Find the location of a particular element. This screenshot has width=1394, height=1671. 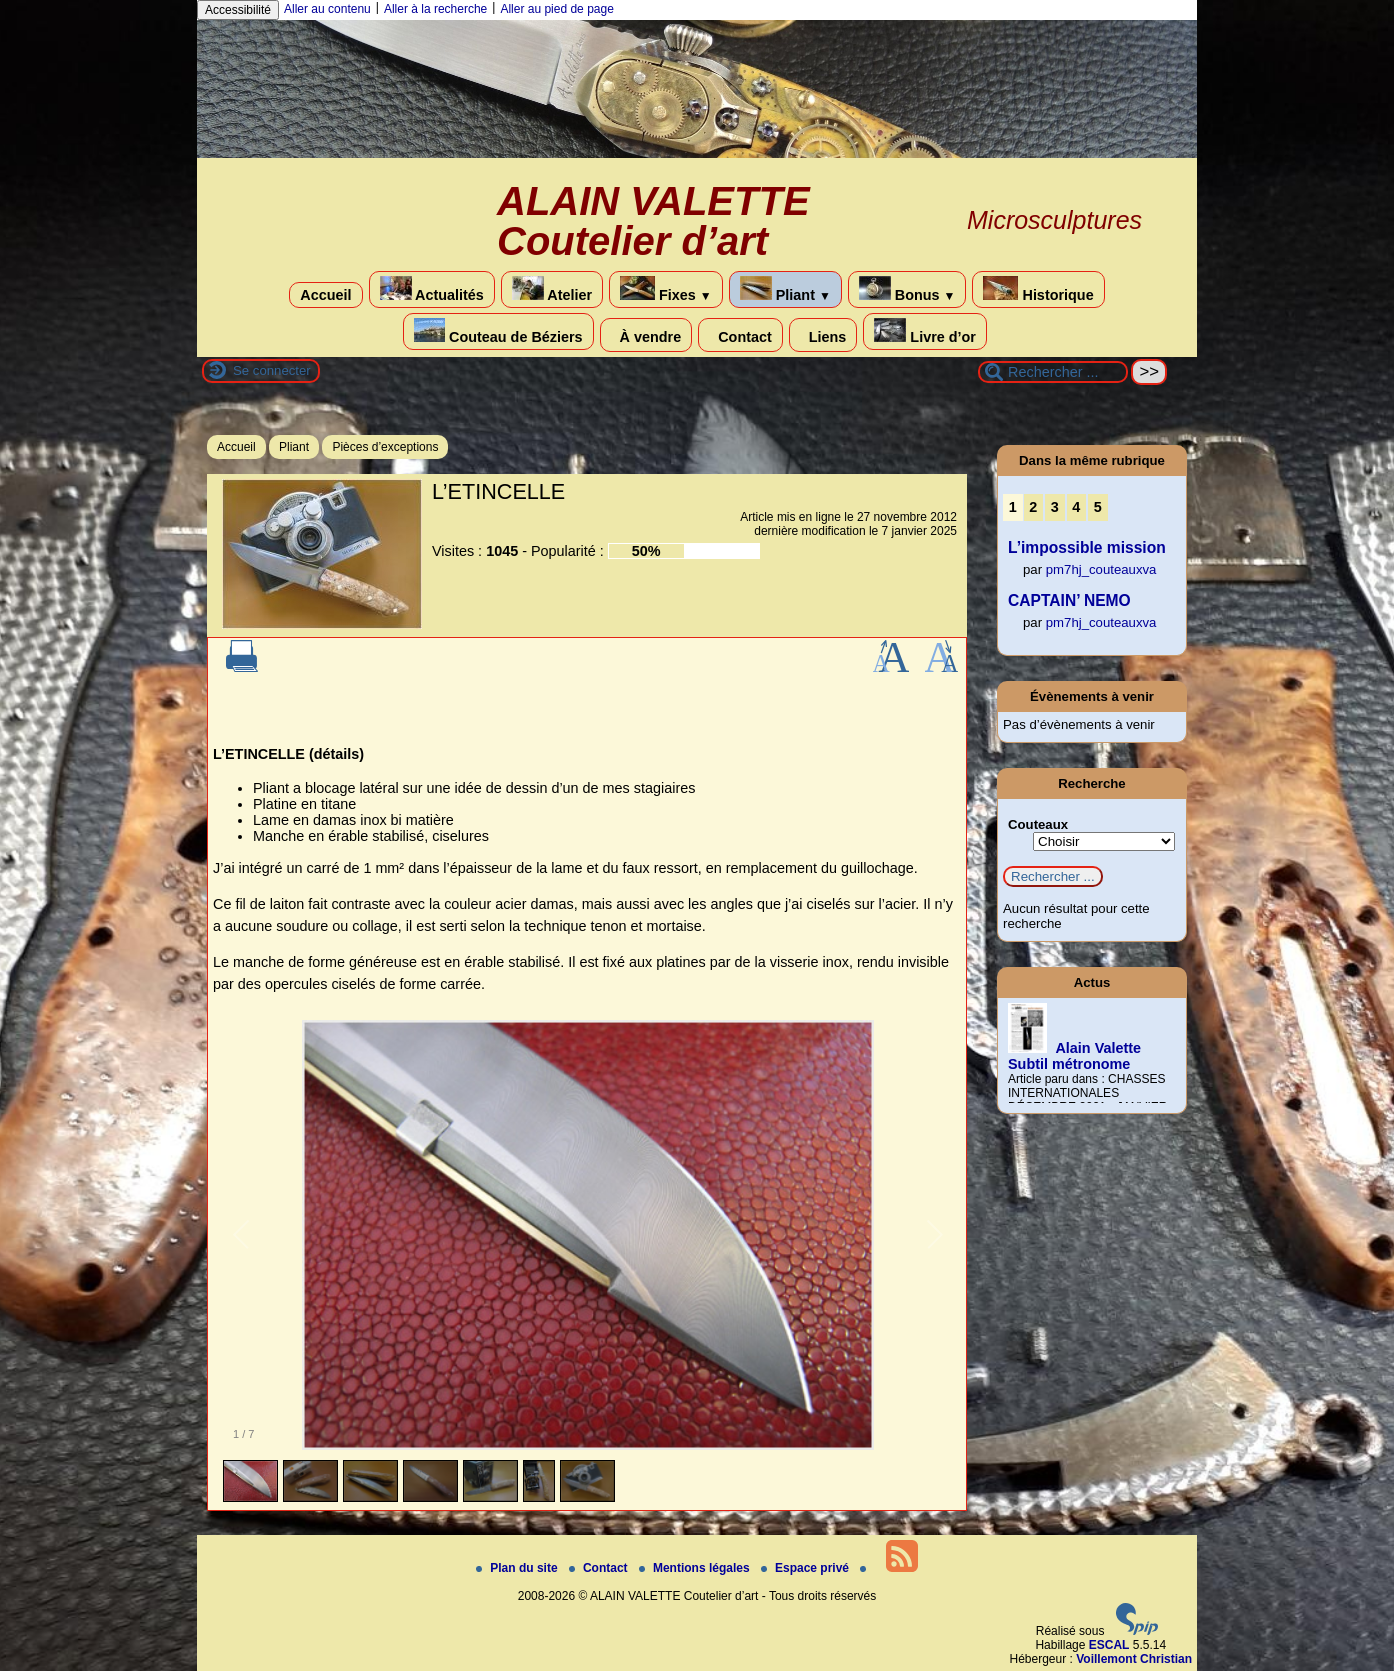

5 [Aller à la page 5] is located at coordinates (1098, 507).